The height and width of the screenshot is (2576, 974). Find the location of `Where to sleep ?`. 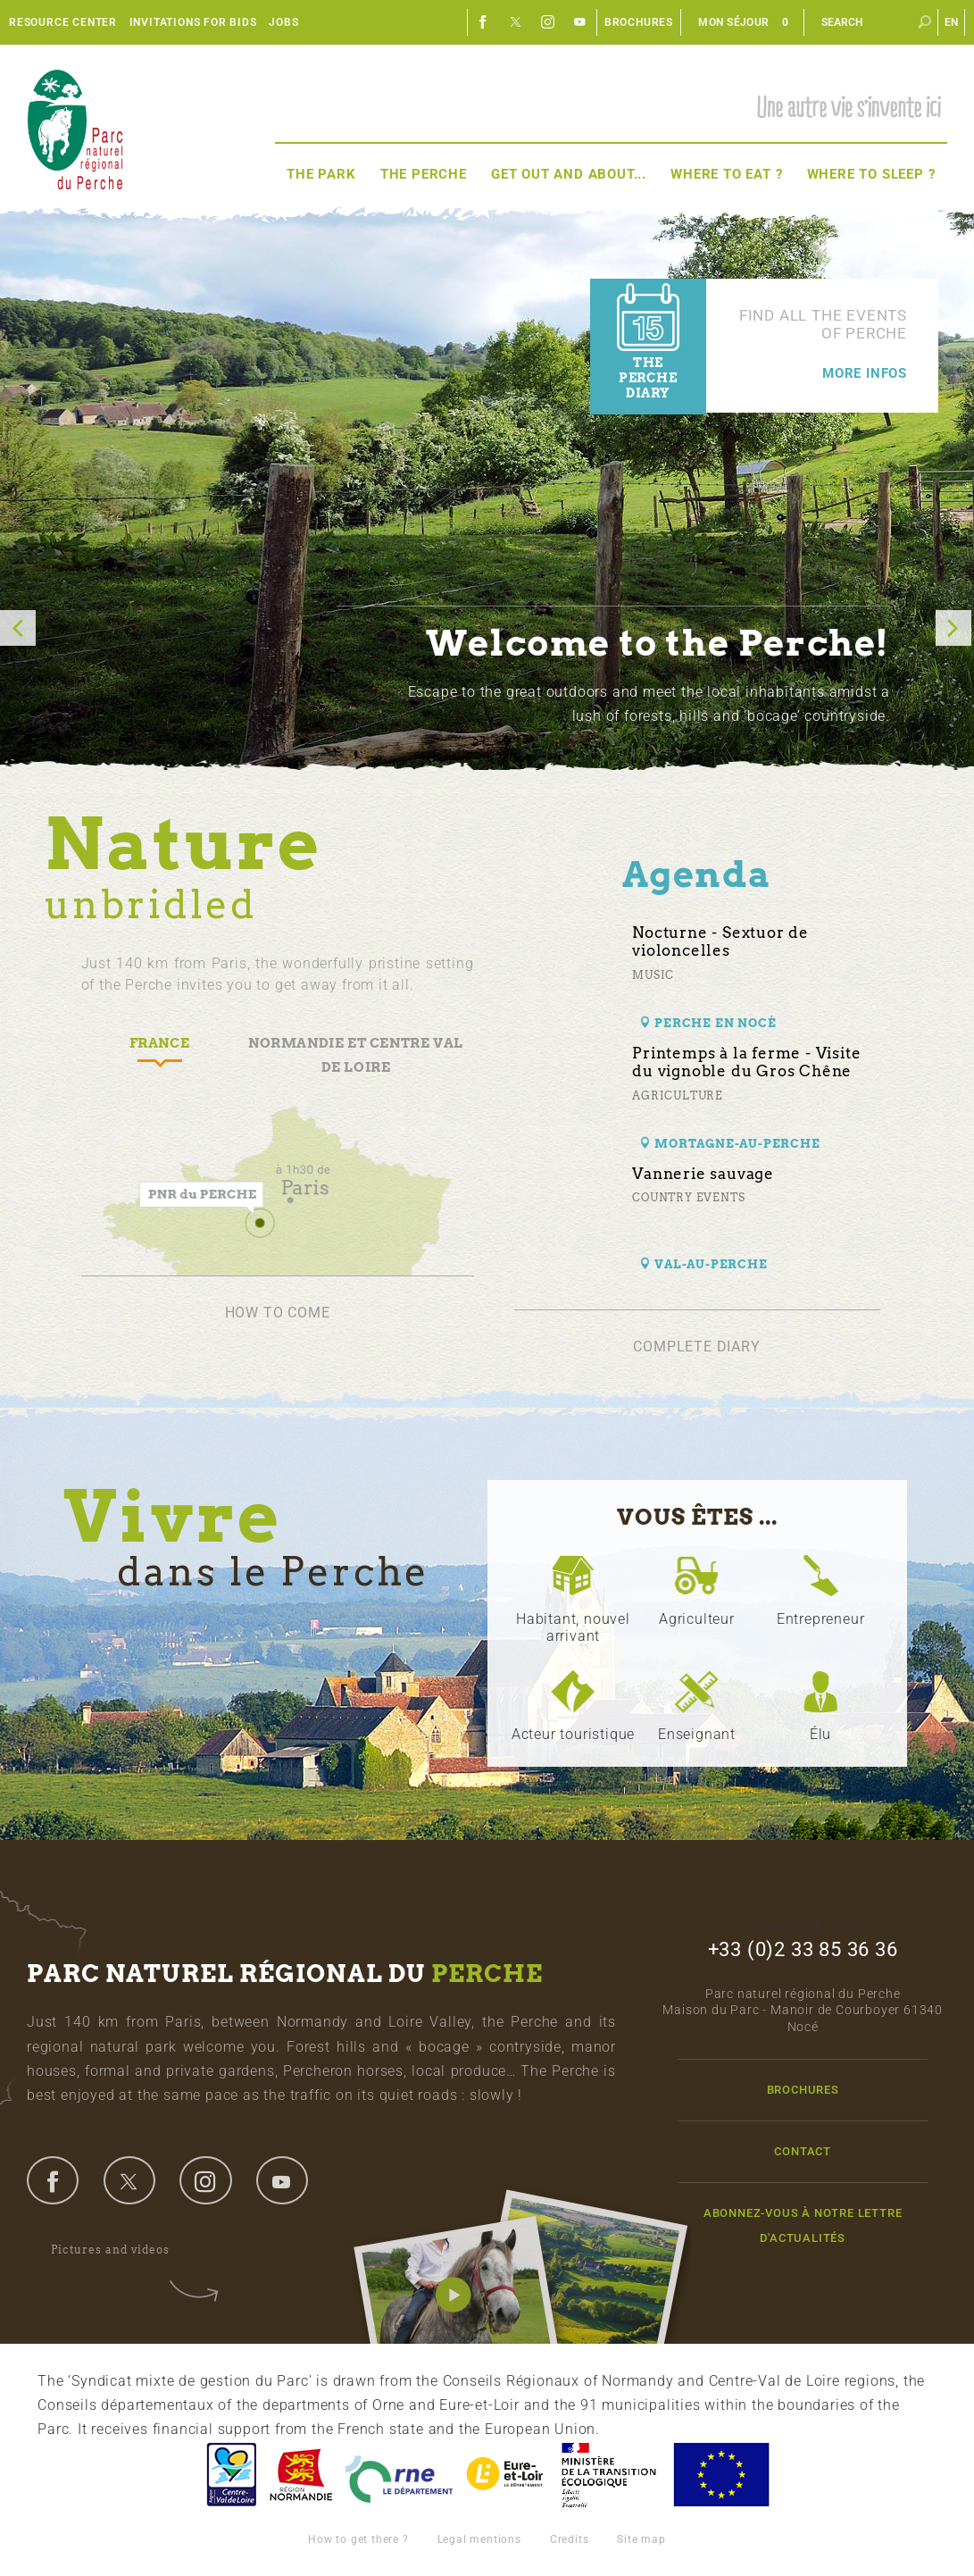

Where to sleep ? is located at coordinates (871, 174).